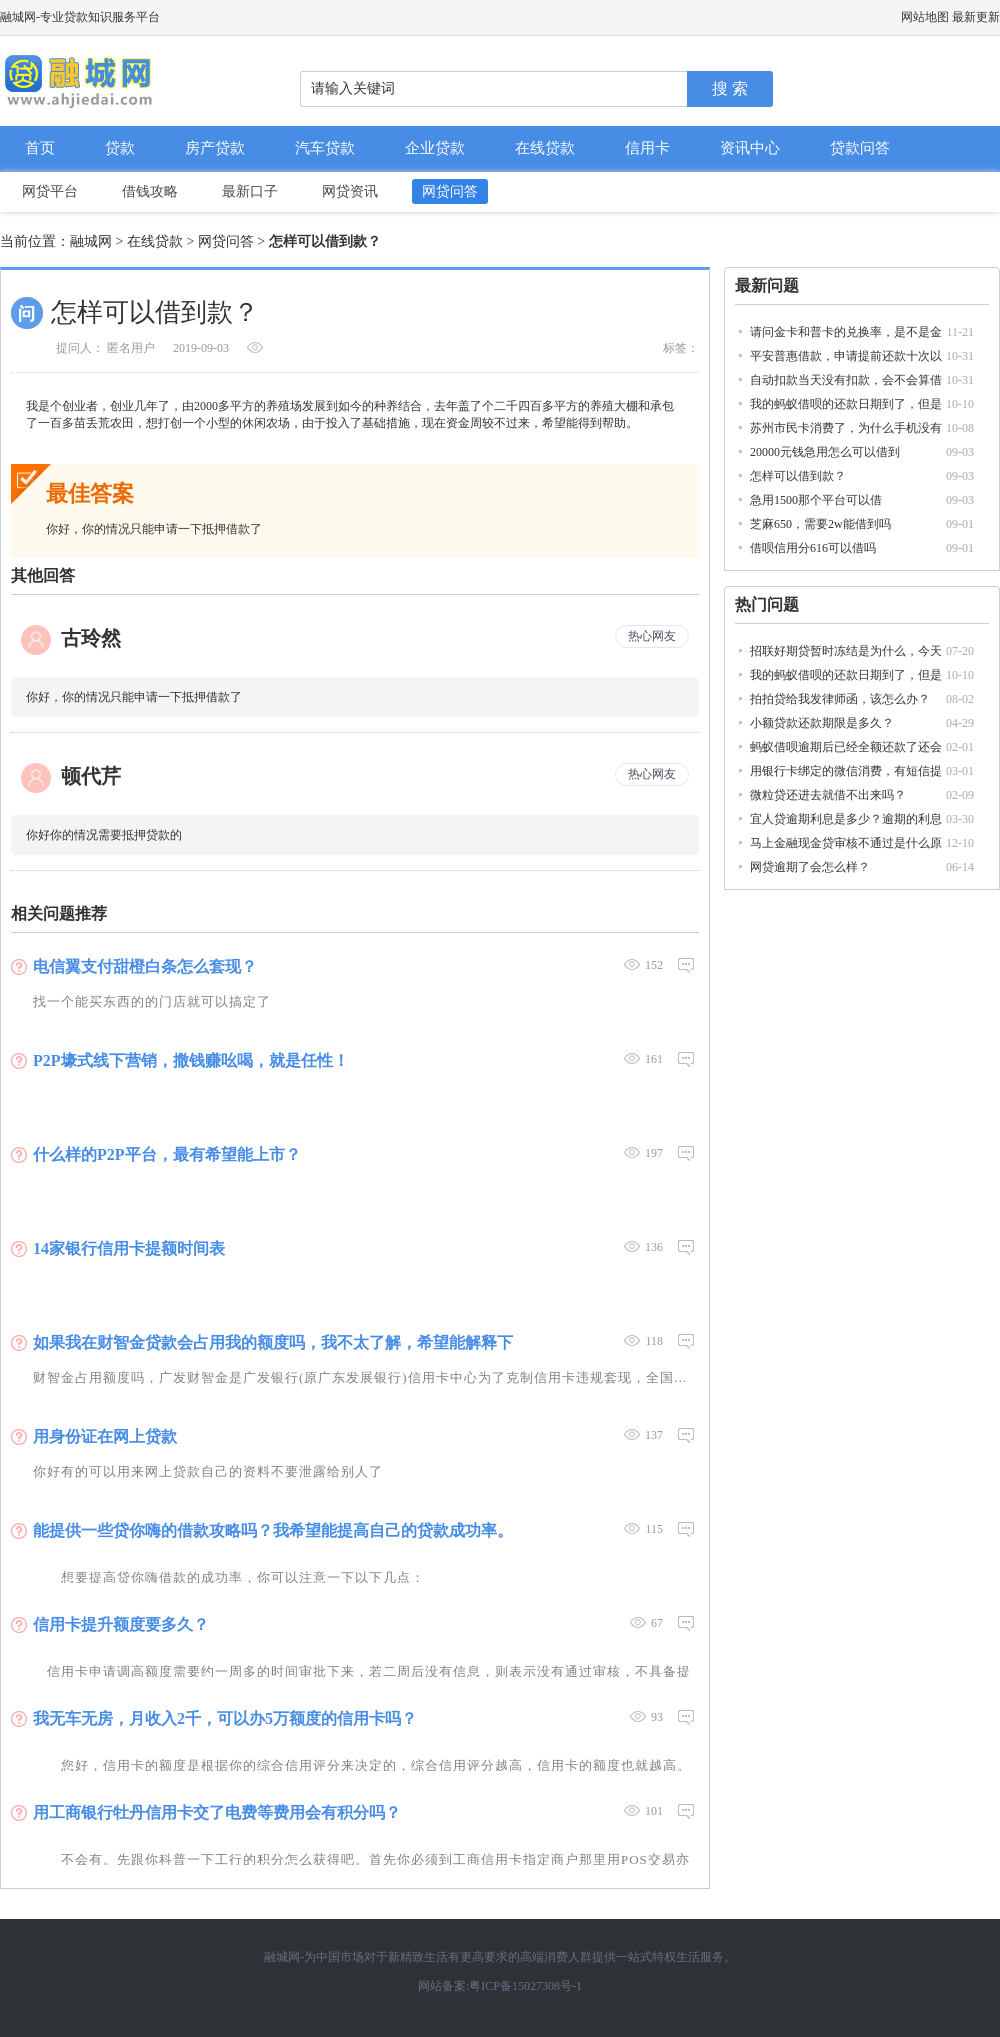  Describe the element at coordinates (273, 1342) in the screenshot. I see `如果我在财智金贷款会占用我的额度吗，我不太了解，希望能解释下` at that location.